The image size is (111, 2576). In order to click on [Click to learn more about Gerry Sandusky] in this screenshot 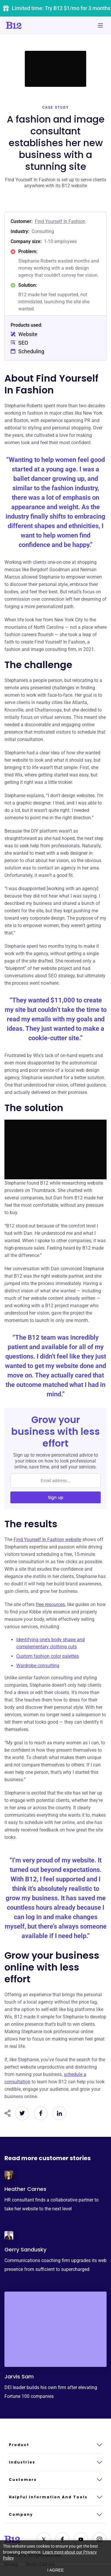, I will do `click(8, 2235)`.